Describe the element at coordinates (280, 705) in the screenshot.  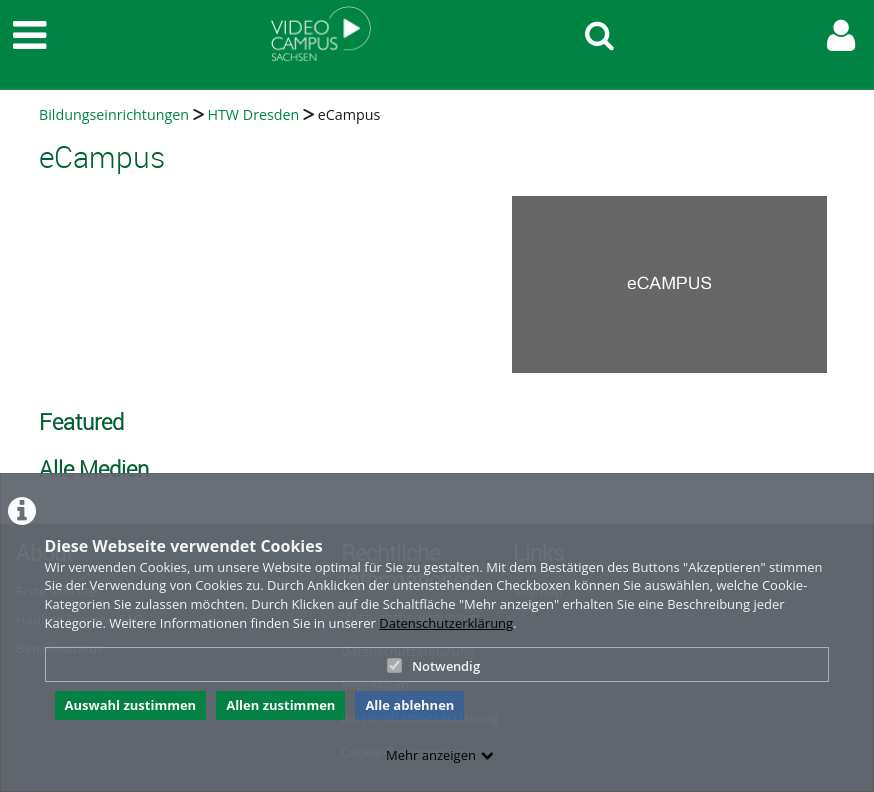
I see `Allen zustimmen [button]` at that location.